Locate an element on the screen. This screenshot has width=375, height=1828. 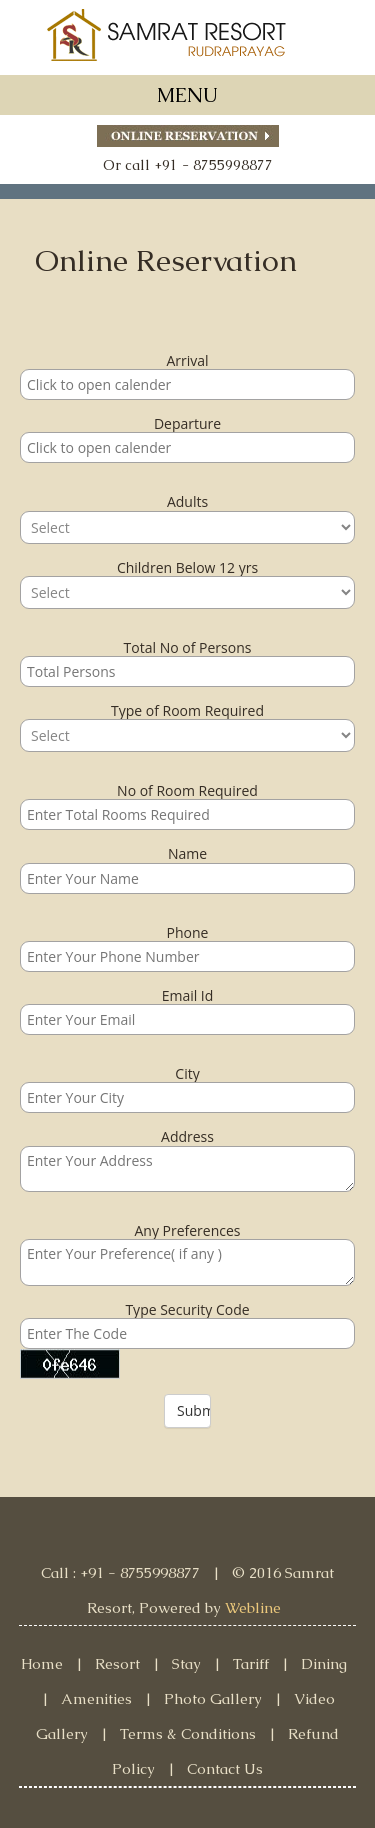
MENU is located at coordinates (187, 95).